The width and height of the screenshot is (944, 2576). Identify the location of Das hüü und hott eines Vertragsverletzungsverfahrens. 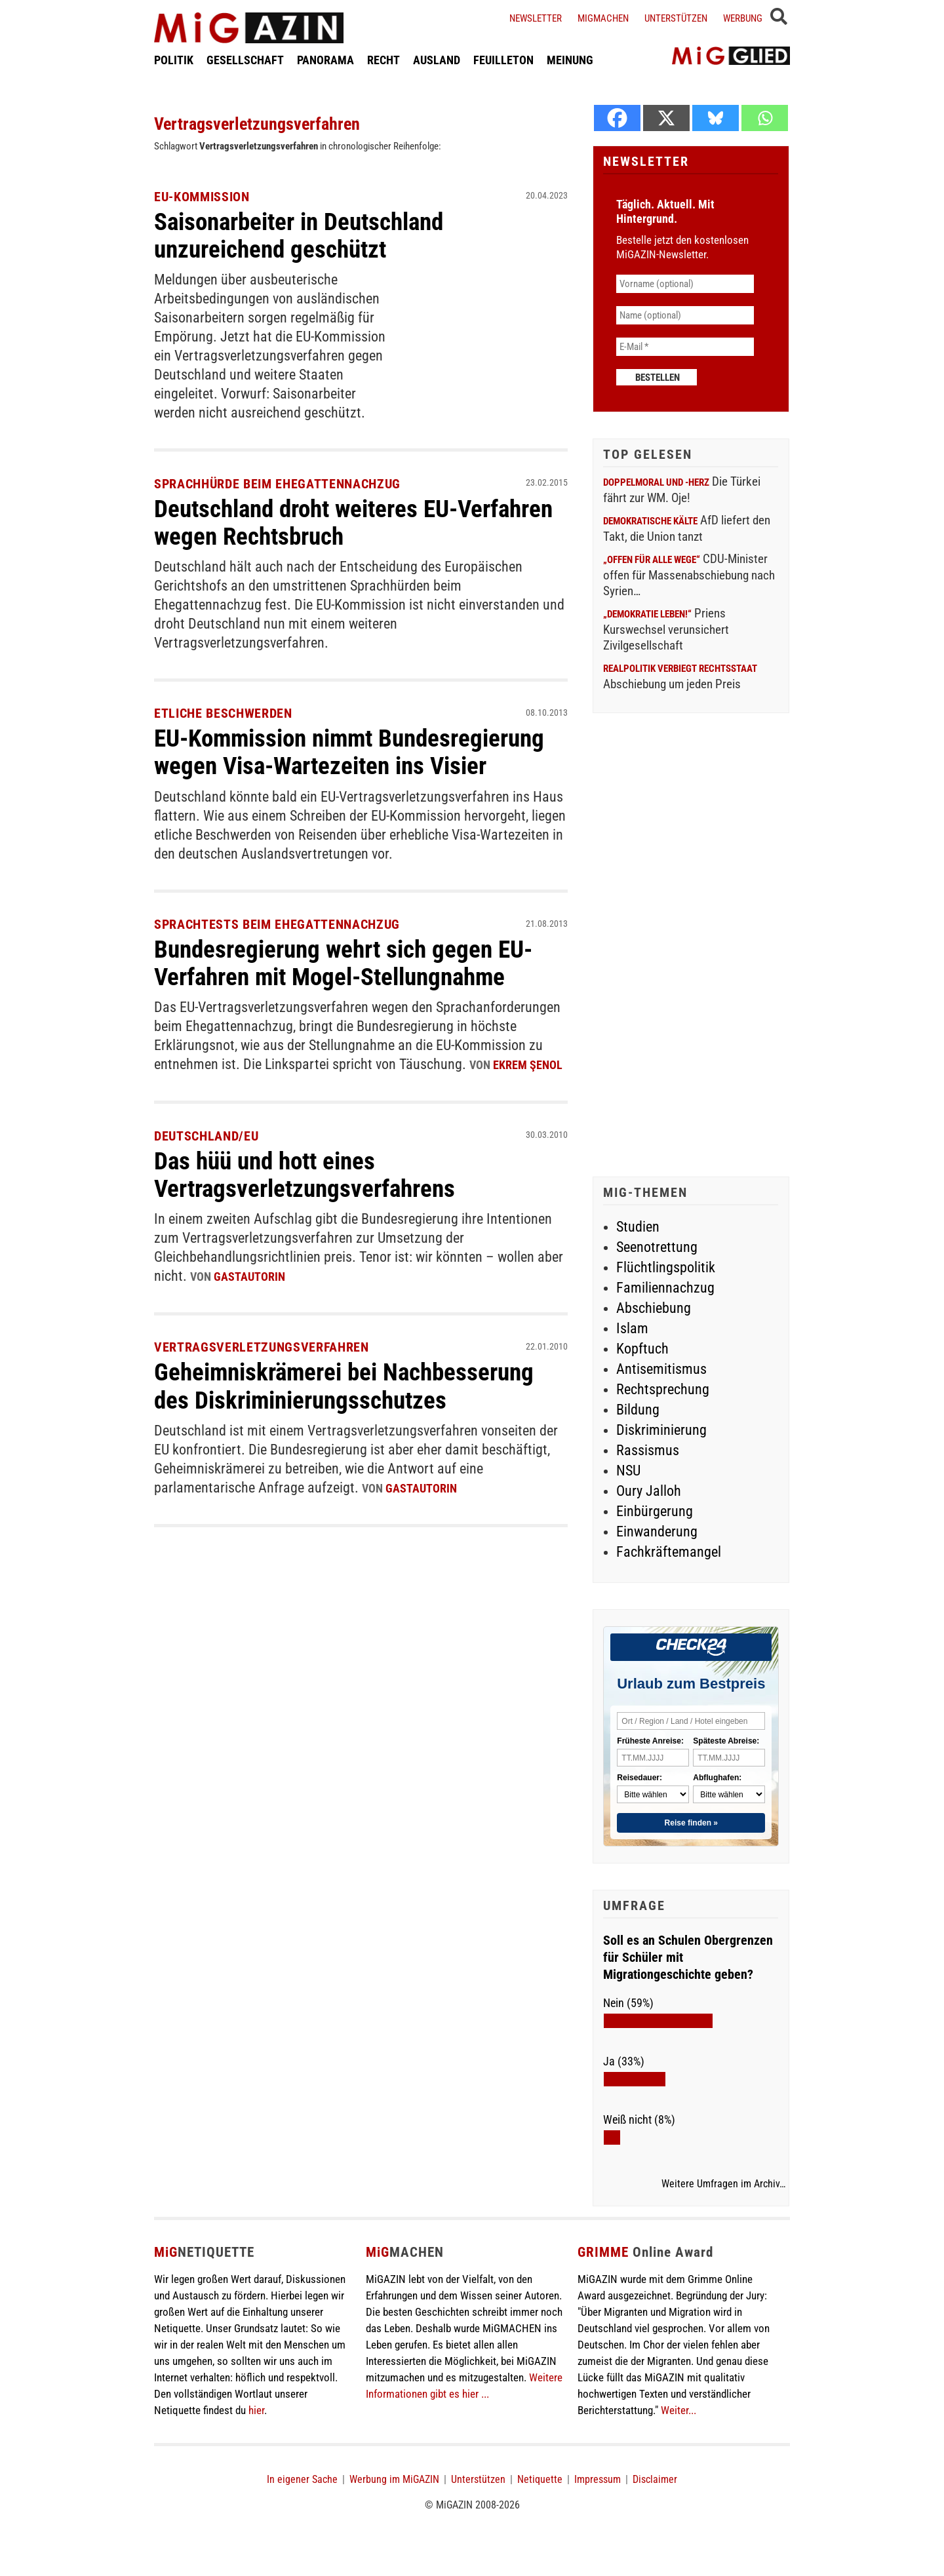
(309, 1173).